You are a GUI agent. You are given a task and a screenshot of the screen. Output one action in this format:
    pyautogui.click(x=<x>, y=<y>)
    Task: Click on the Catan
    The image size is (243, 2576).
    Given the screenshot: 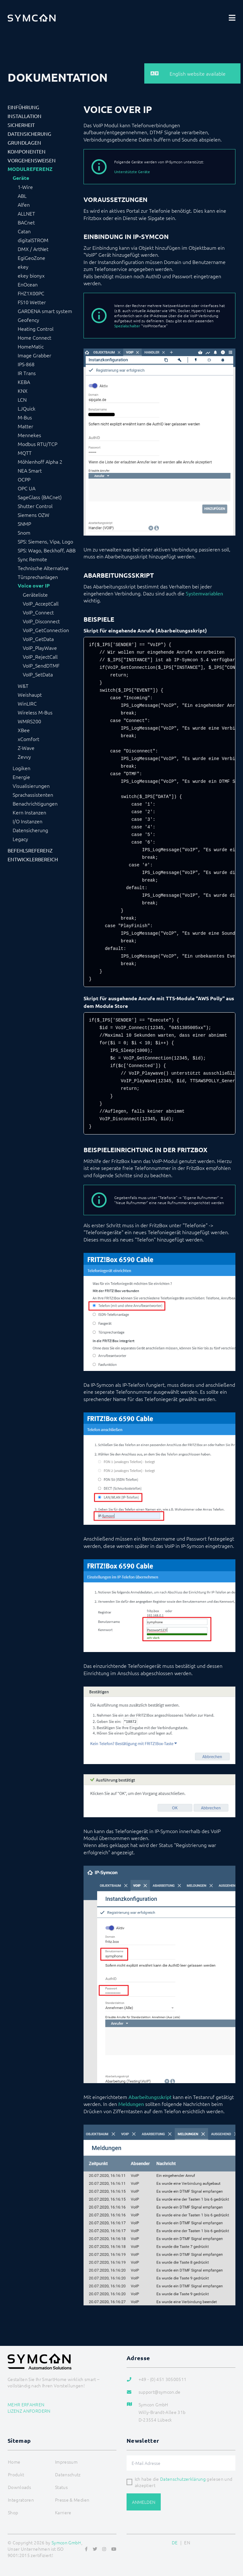 What is the action you would take?
    pyautogui.click(x=24, y=231)
    